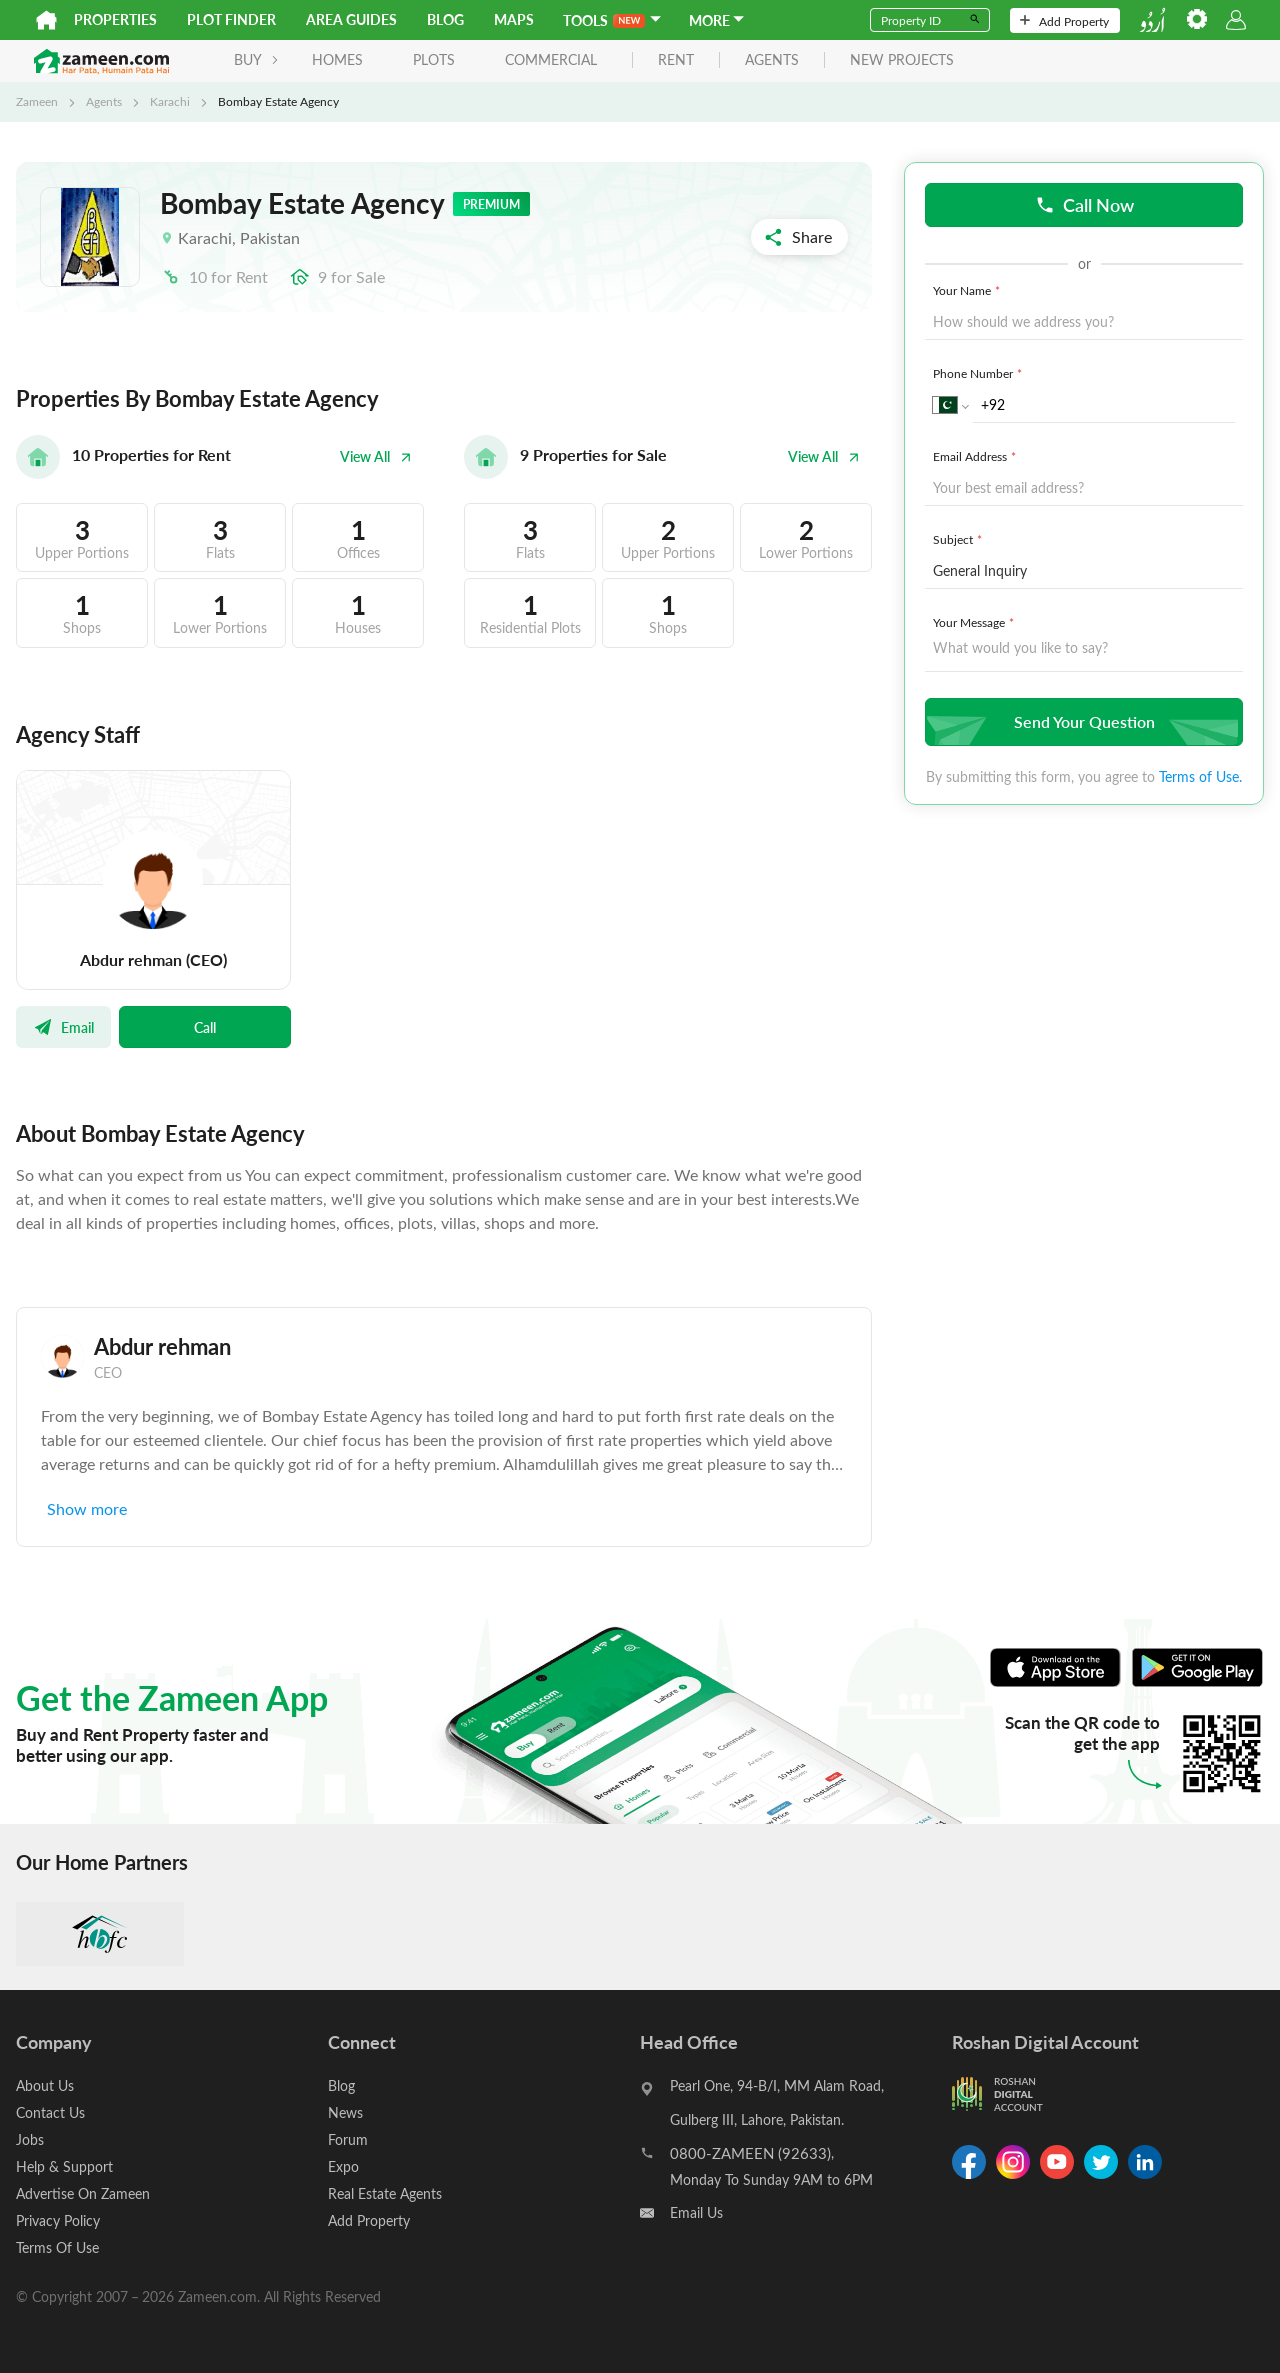 Image resolution: width=1280 pixels, height=2373 pixels. I want to click on Expo, so click(343, 2166).